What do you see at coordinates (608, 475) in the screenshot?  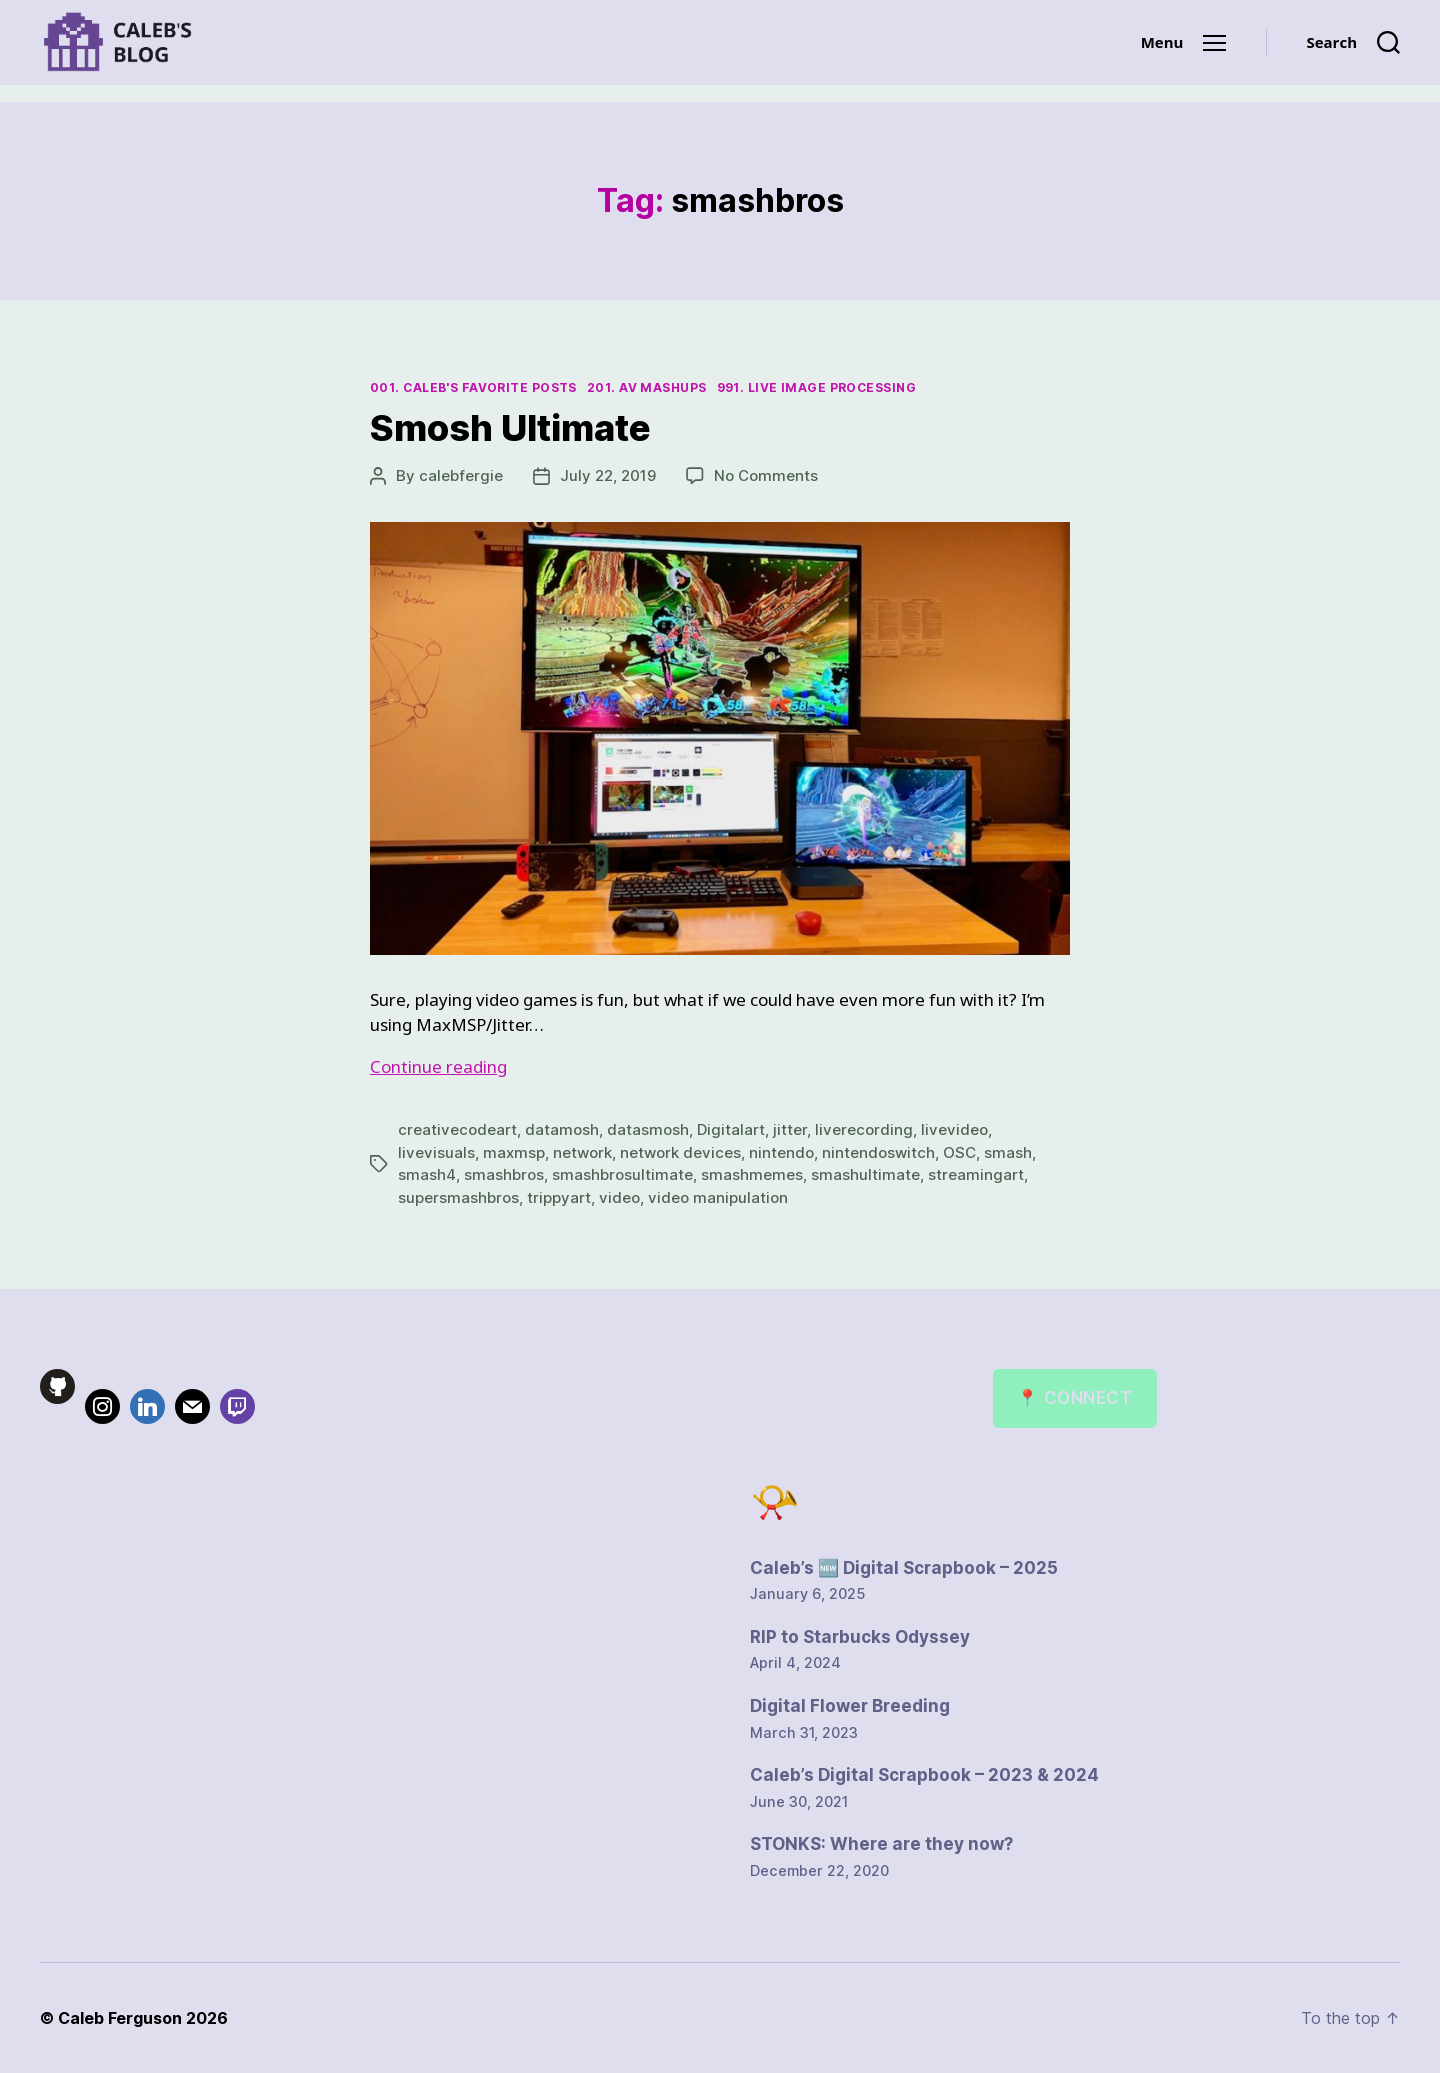 I see `July 22, 2019` at bounding box center [608, 475].